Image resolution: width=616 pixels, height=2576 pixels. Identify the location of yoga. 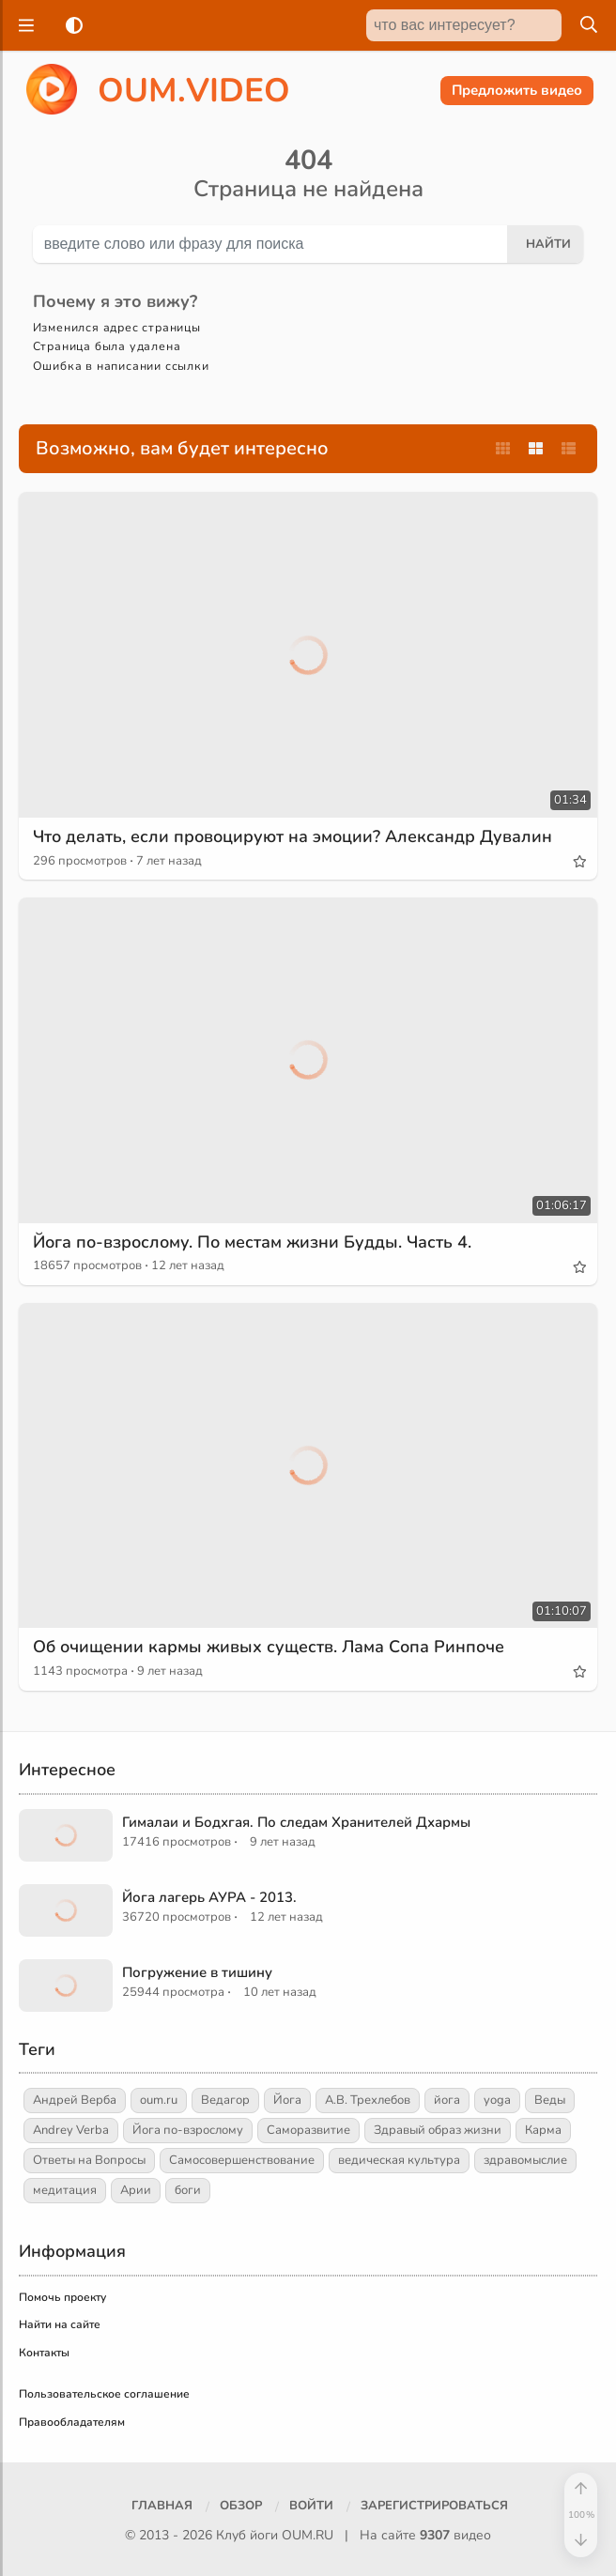
(497, 2100).